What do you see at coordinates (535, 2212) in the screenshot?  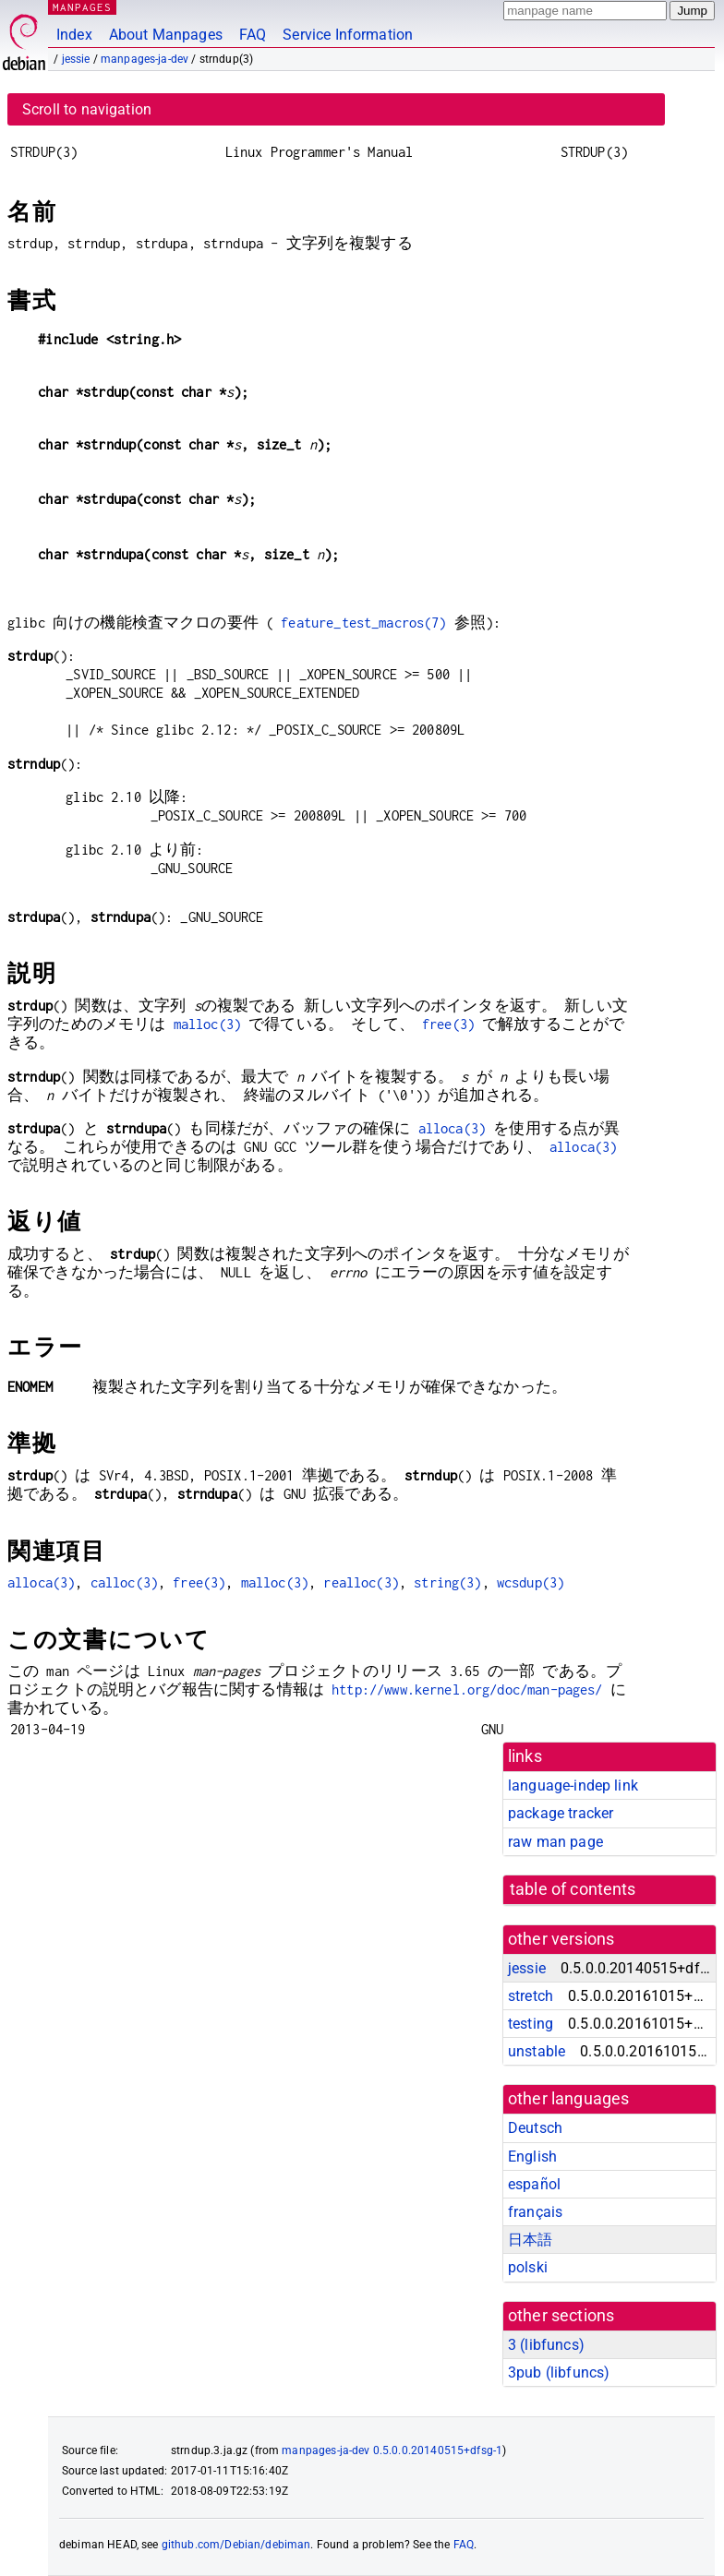 I see `français` at bounding box center [535, 2212].